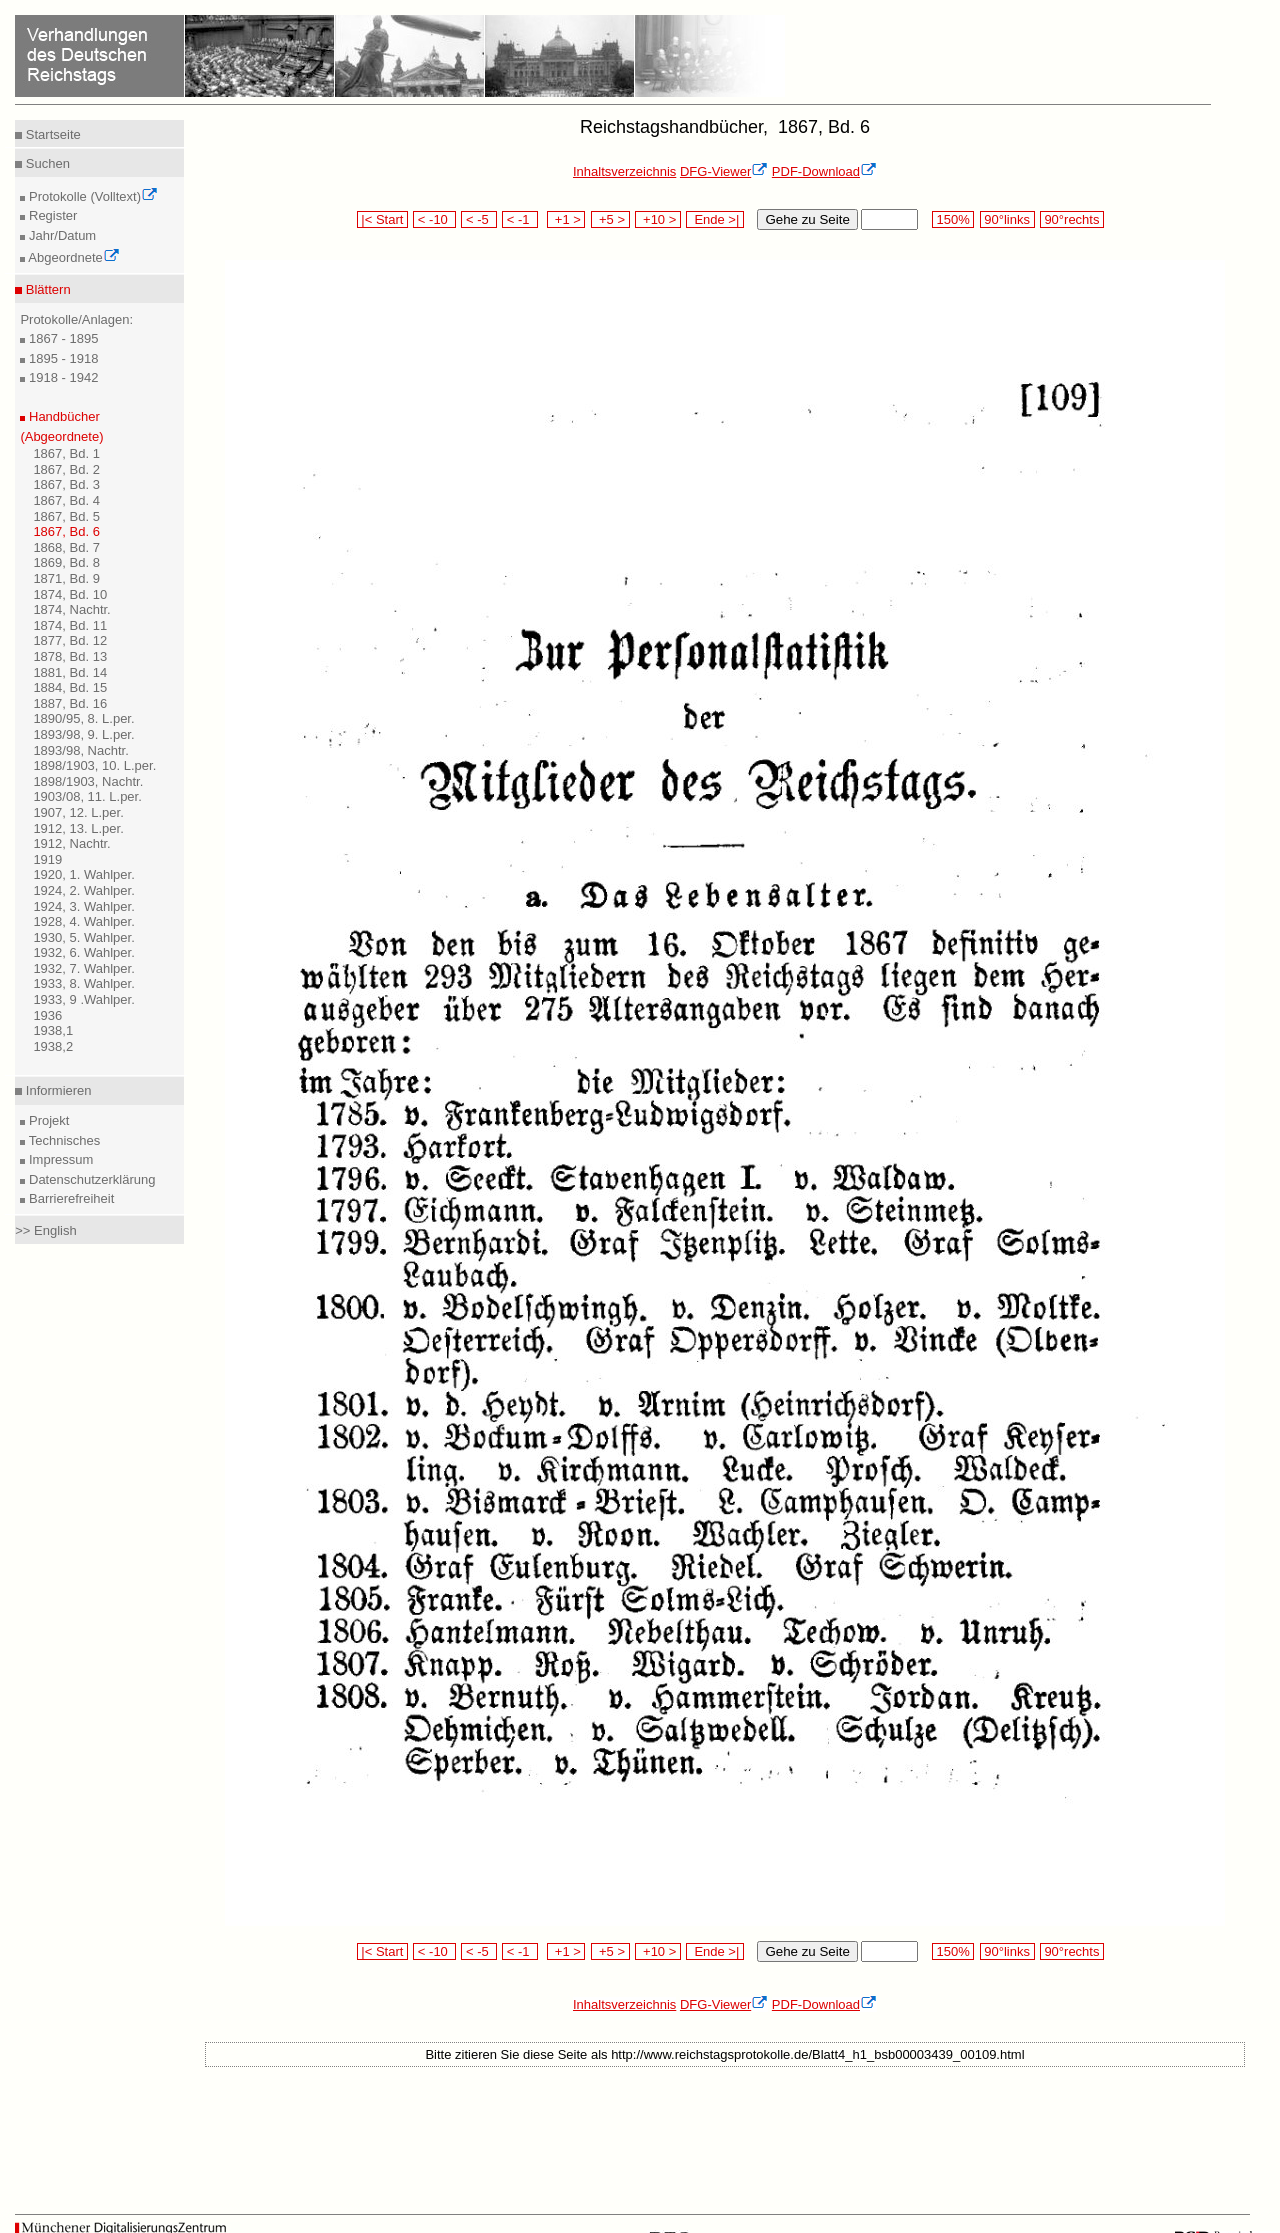  Describe the element at coordinates (624, 171) in the screenshot. I see `Inhaltsverzeichnis` at that location.